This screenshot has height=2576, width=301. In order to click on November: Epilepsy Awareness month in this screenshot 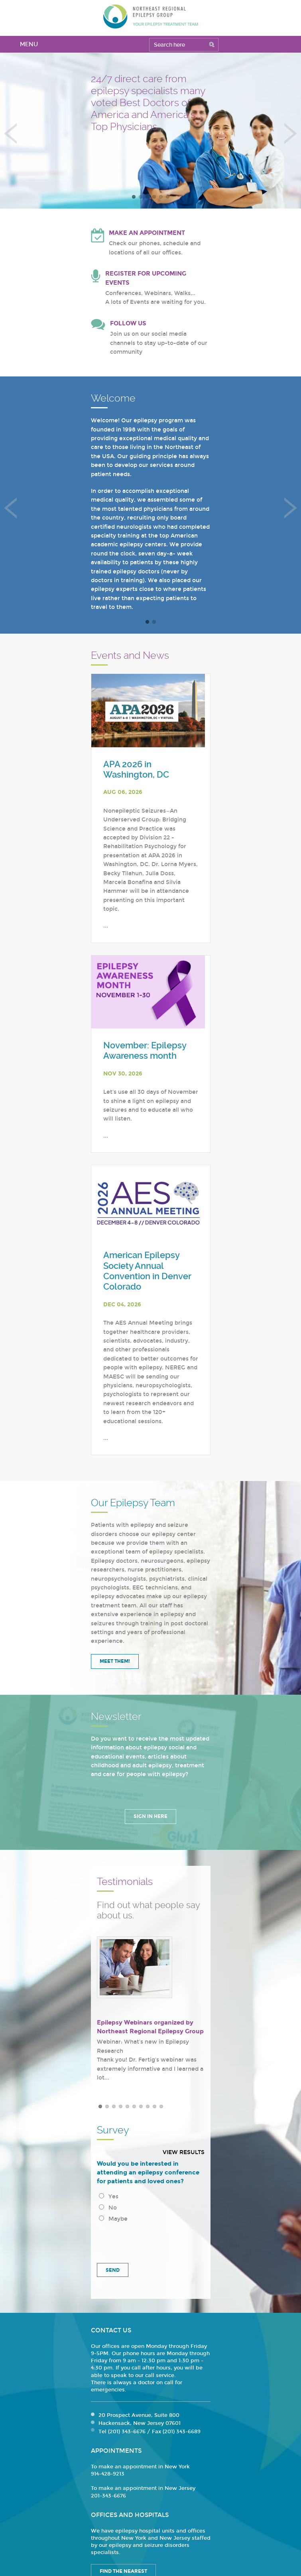, I will do `click(144, 1050)`.